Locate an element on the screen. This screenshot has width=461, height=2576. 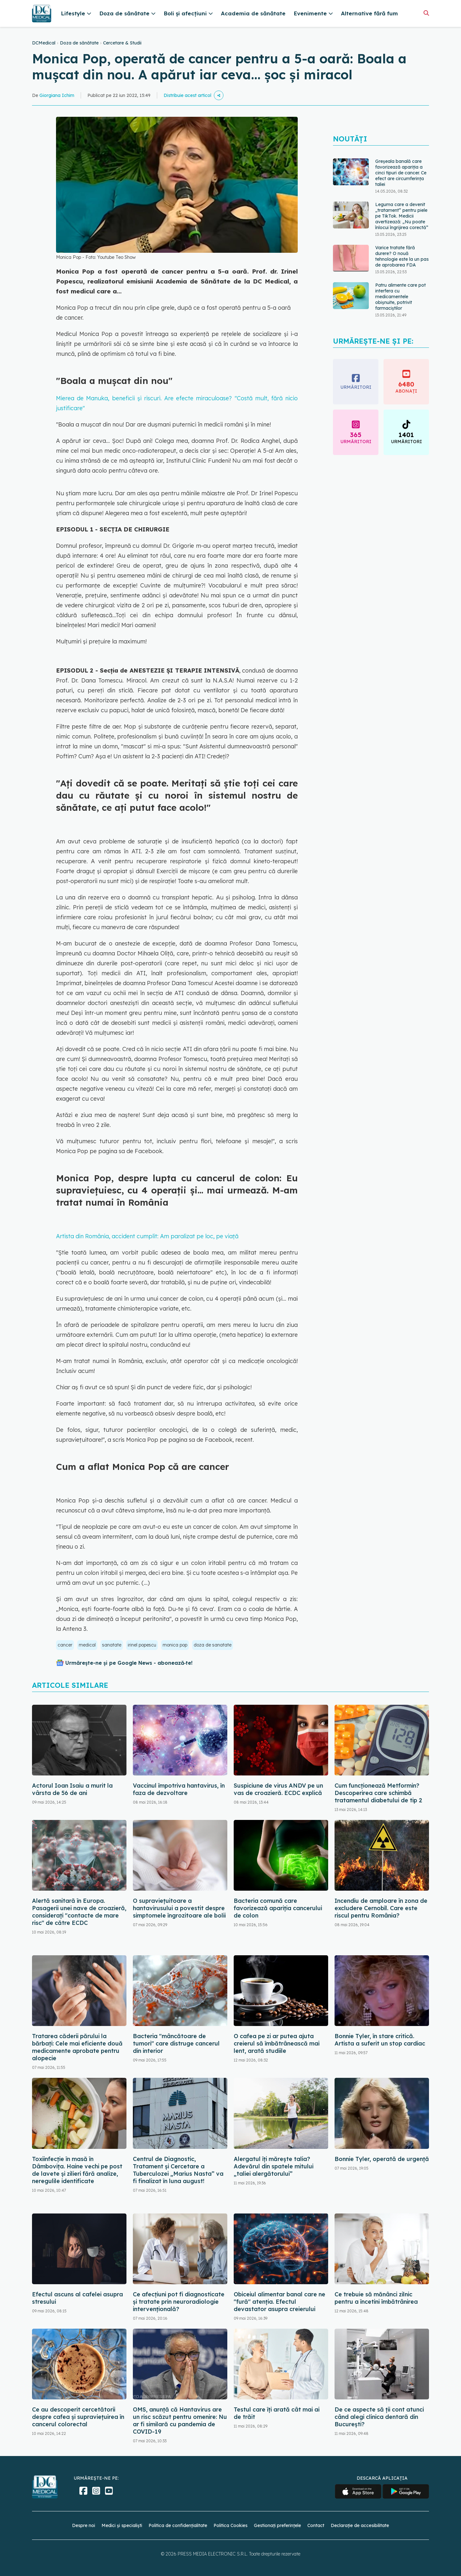
O supraviețuitoare a hantavirusului a povestit despre simptomele îngrozitoare ale bolii is located at coordinates (179, 1908).